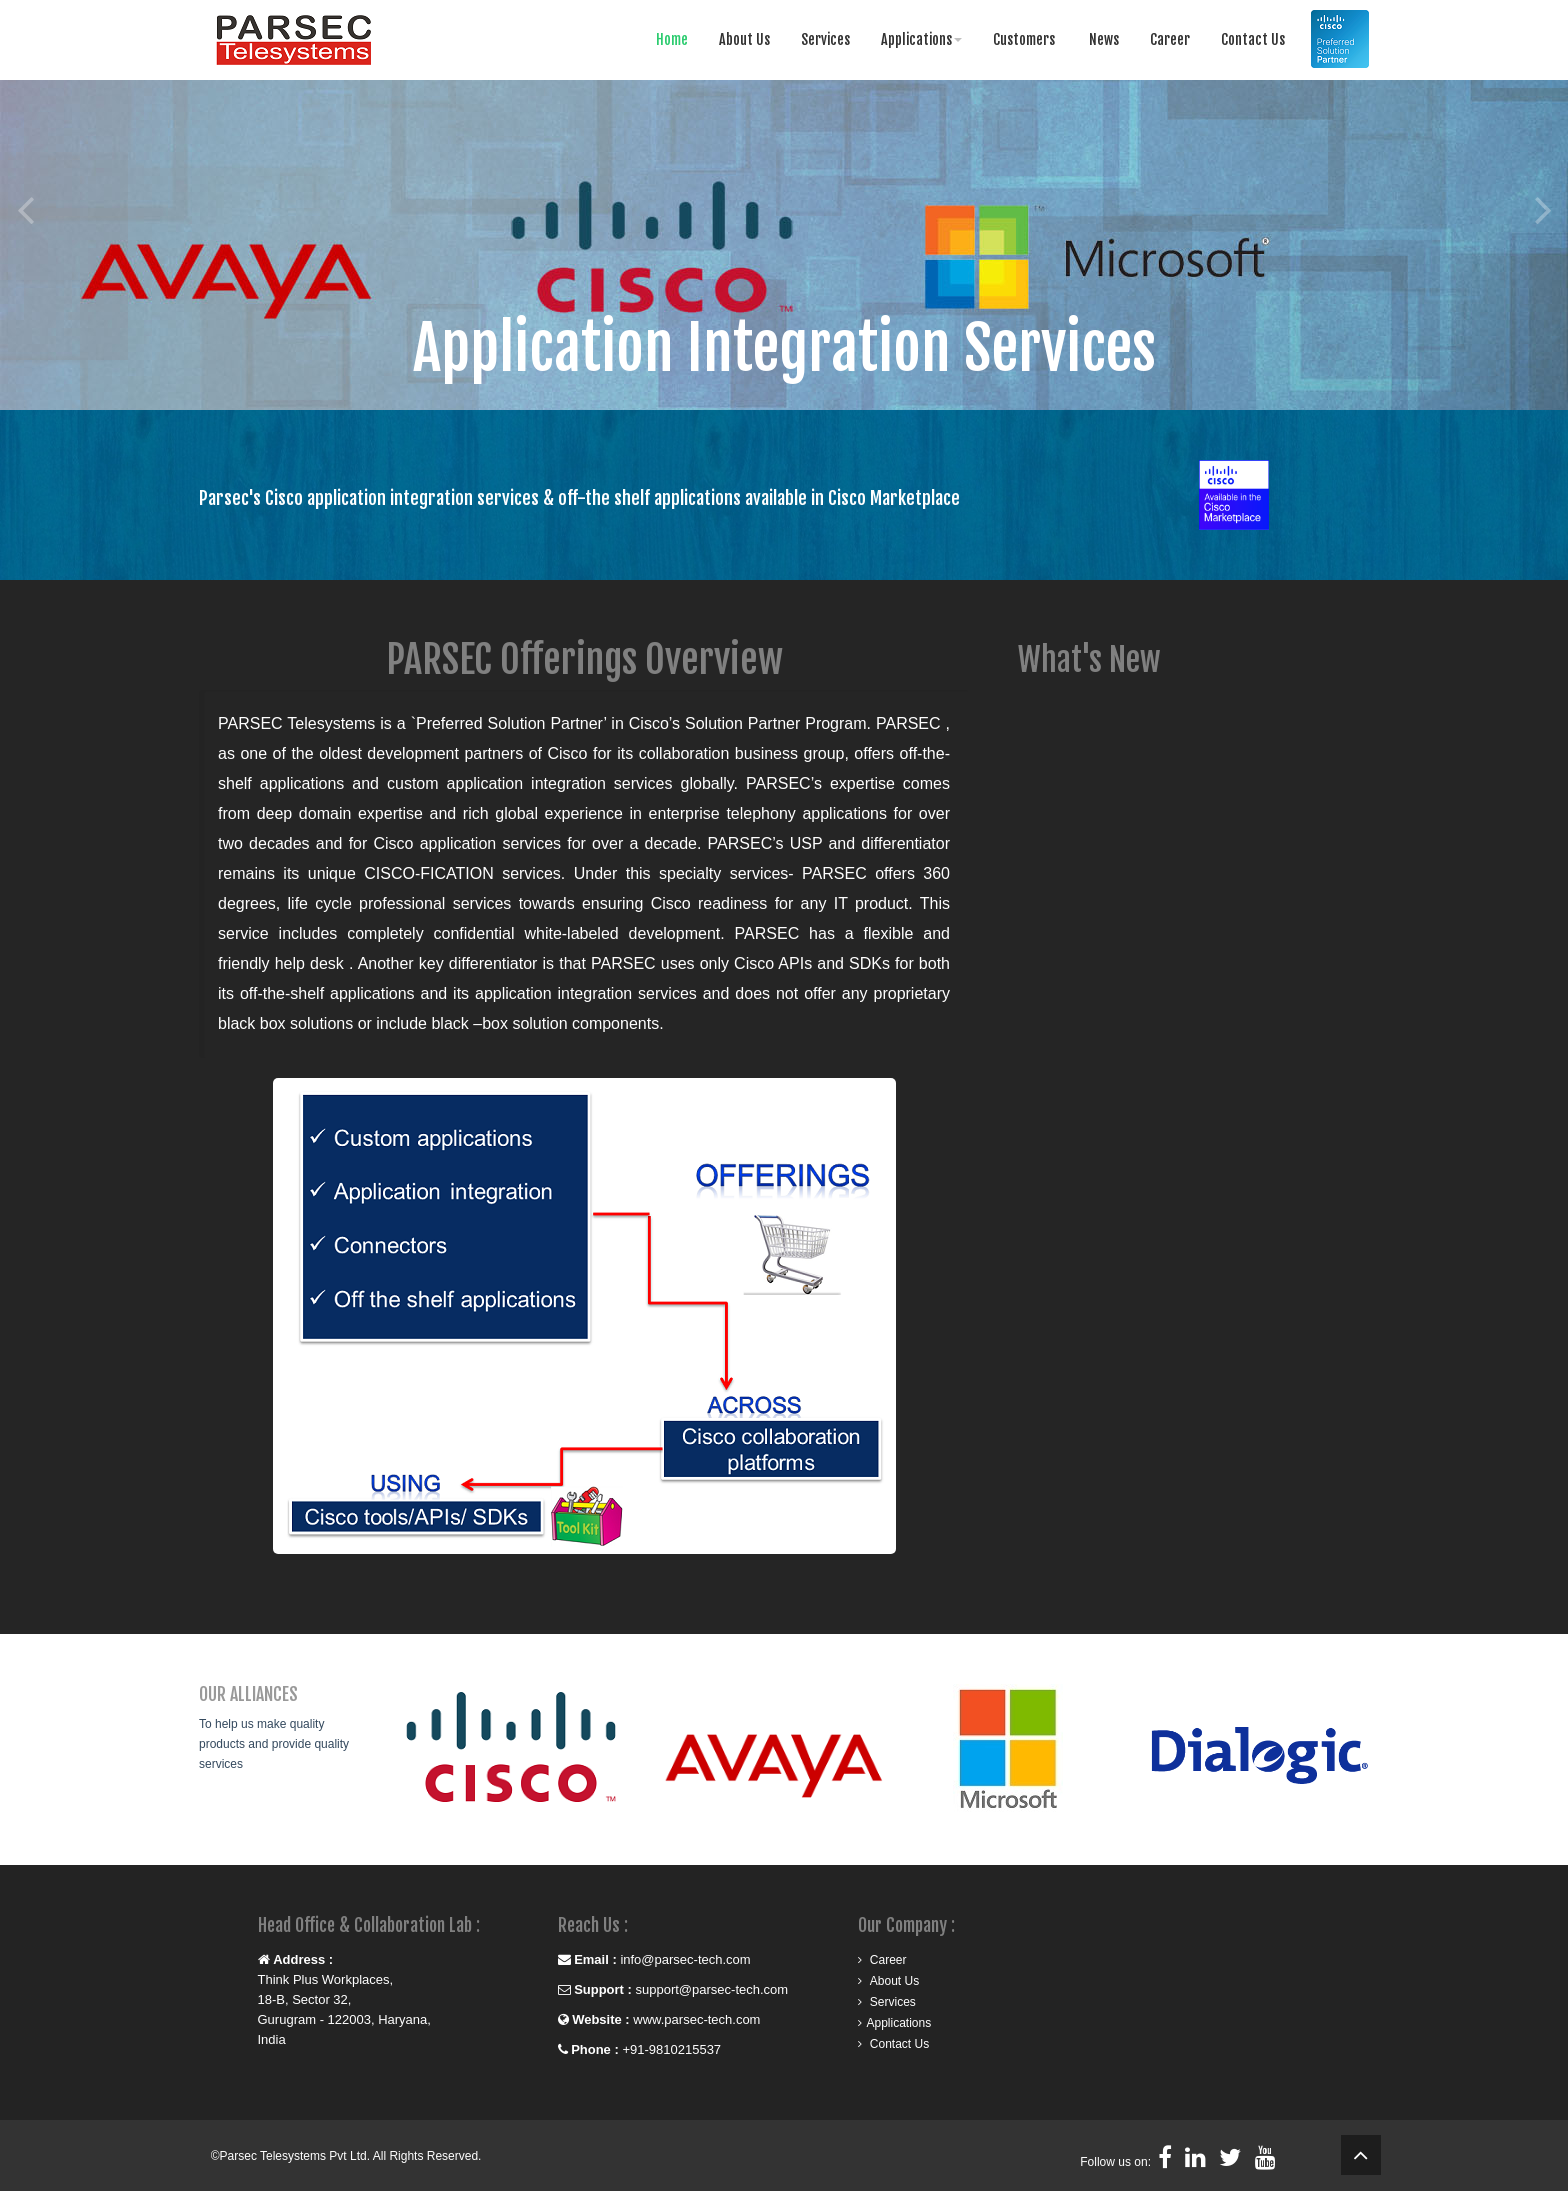 This screenshot has width=1568, height=2191. I want to click on info@parsec-tech.com, so click(685, 1959).